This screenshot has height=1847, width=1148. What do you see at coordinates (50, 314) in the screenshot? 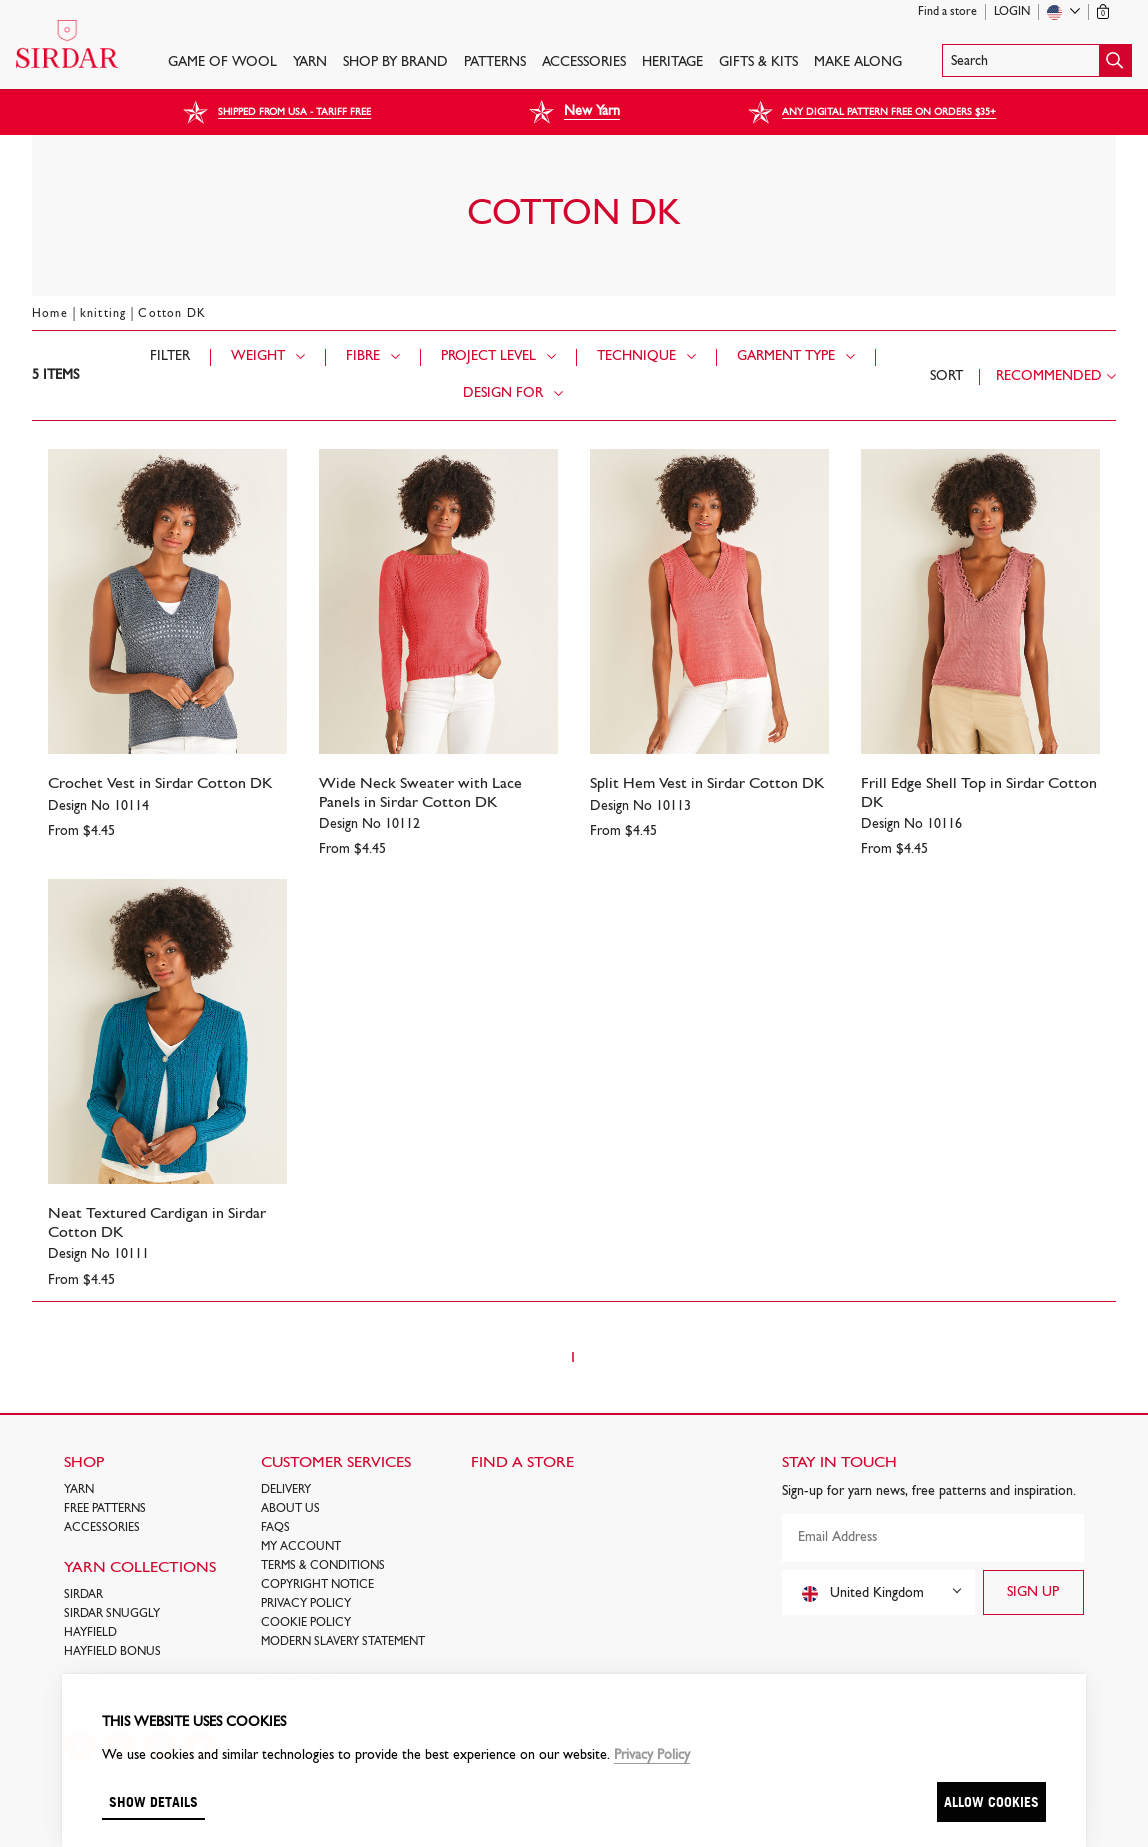
I see `Home` at bounding box center [50, 314].